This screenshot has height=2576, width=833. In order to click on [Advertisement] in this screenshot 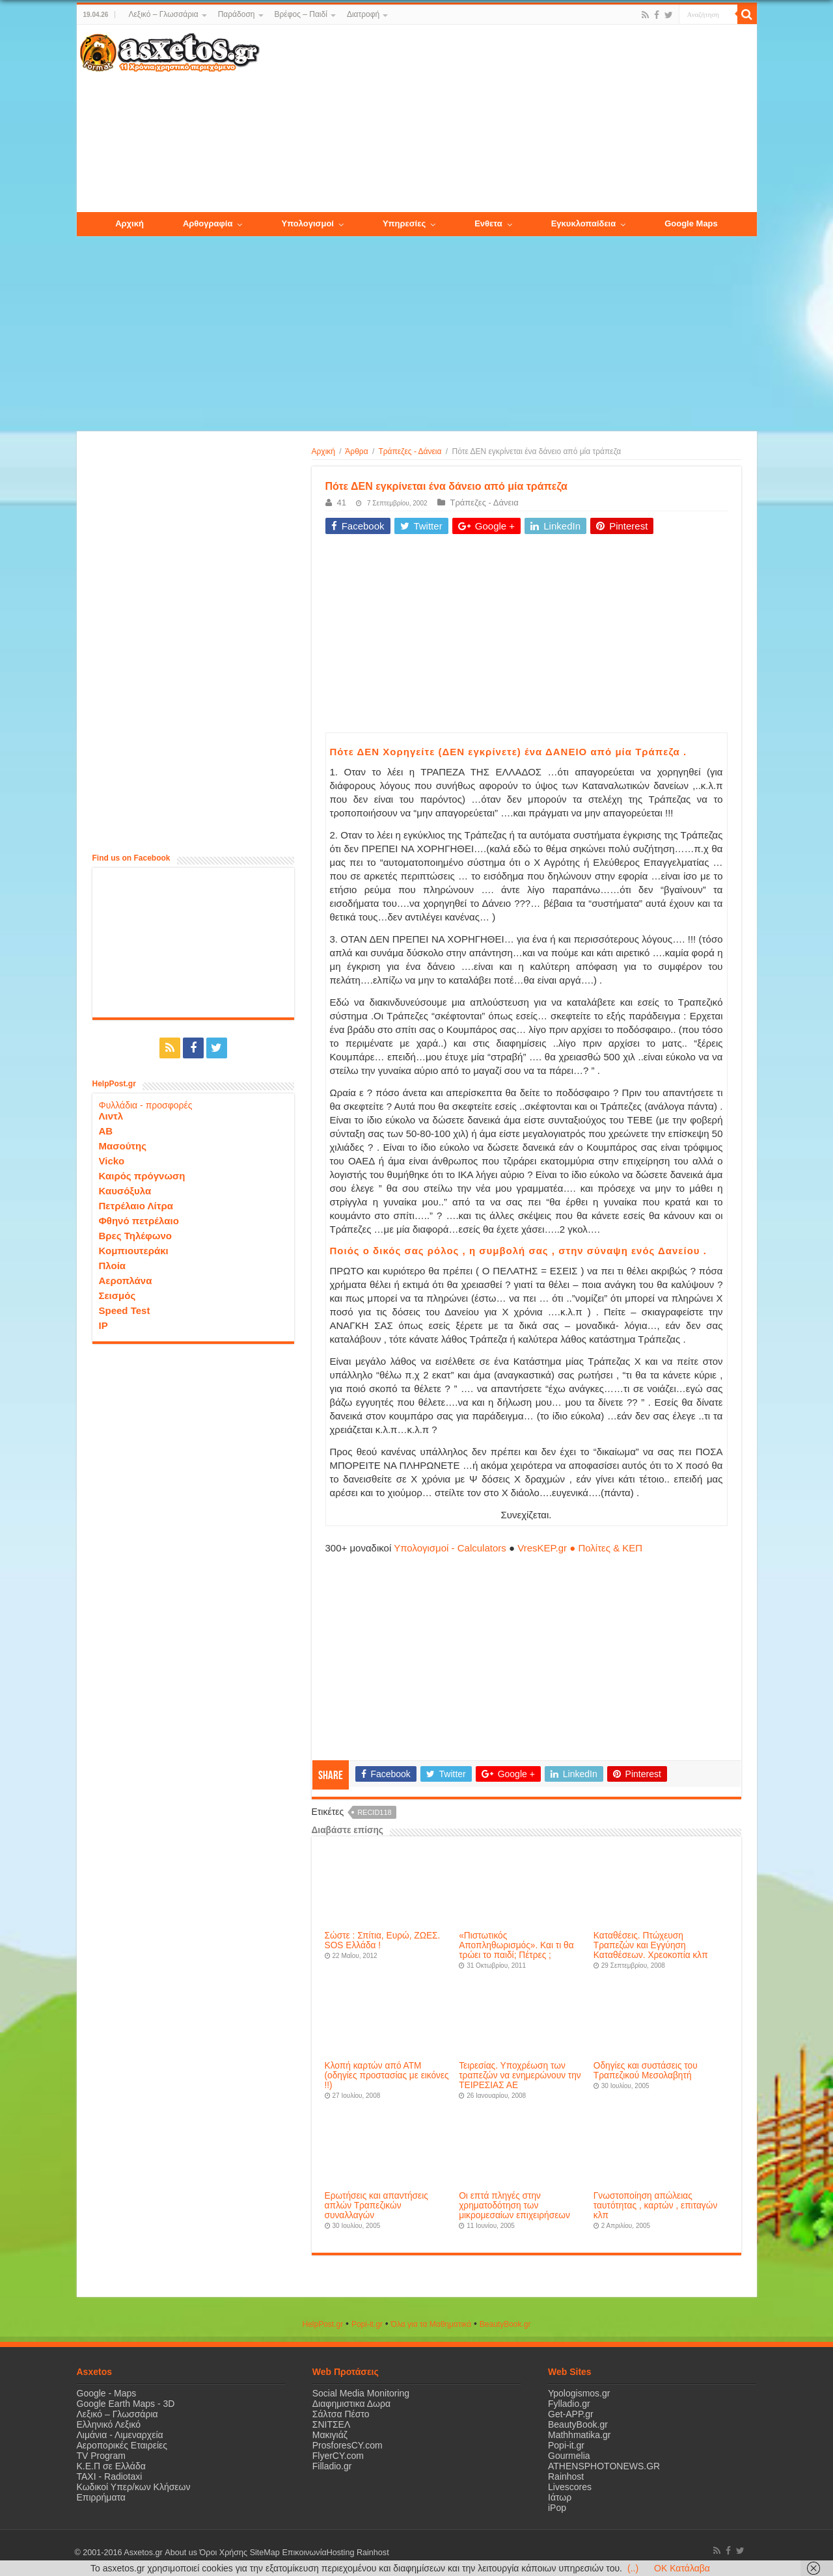, I will do `click(507, 119)`.